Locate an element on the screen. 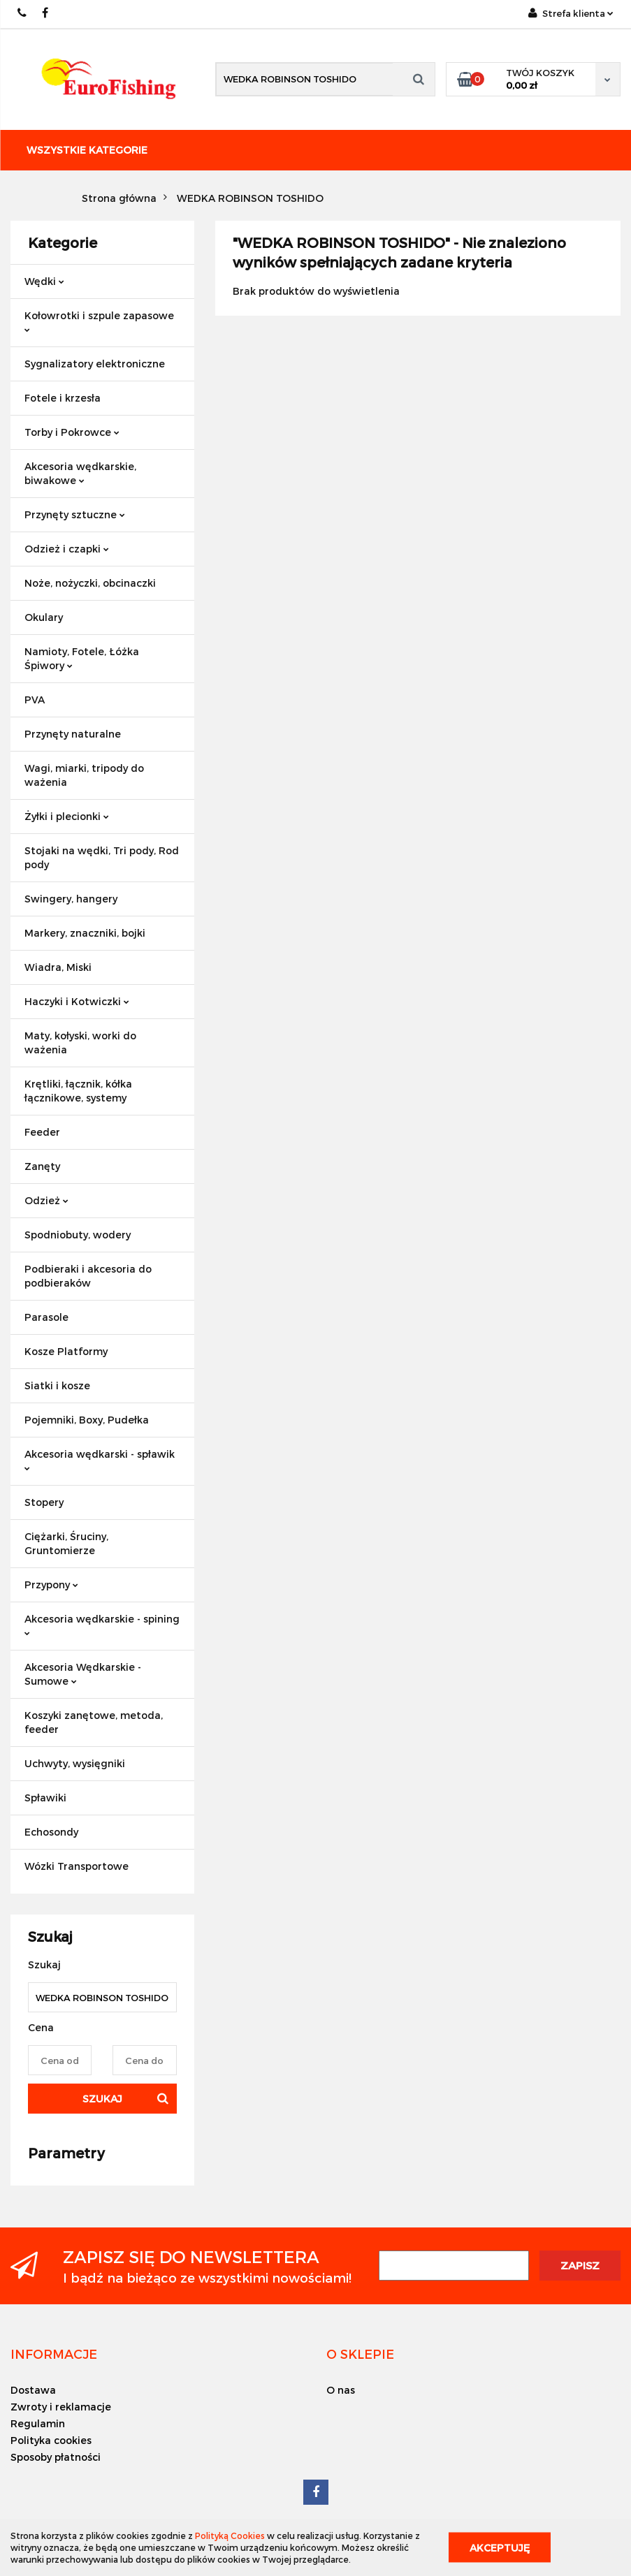  Wiadra, Miski is located at coordinates (58, 967).